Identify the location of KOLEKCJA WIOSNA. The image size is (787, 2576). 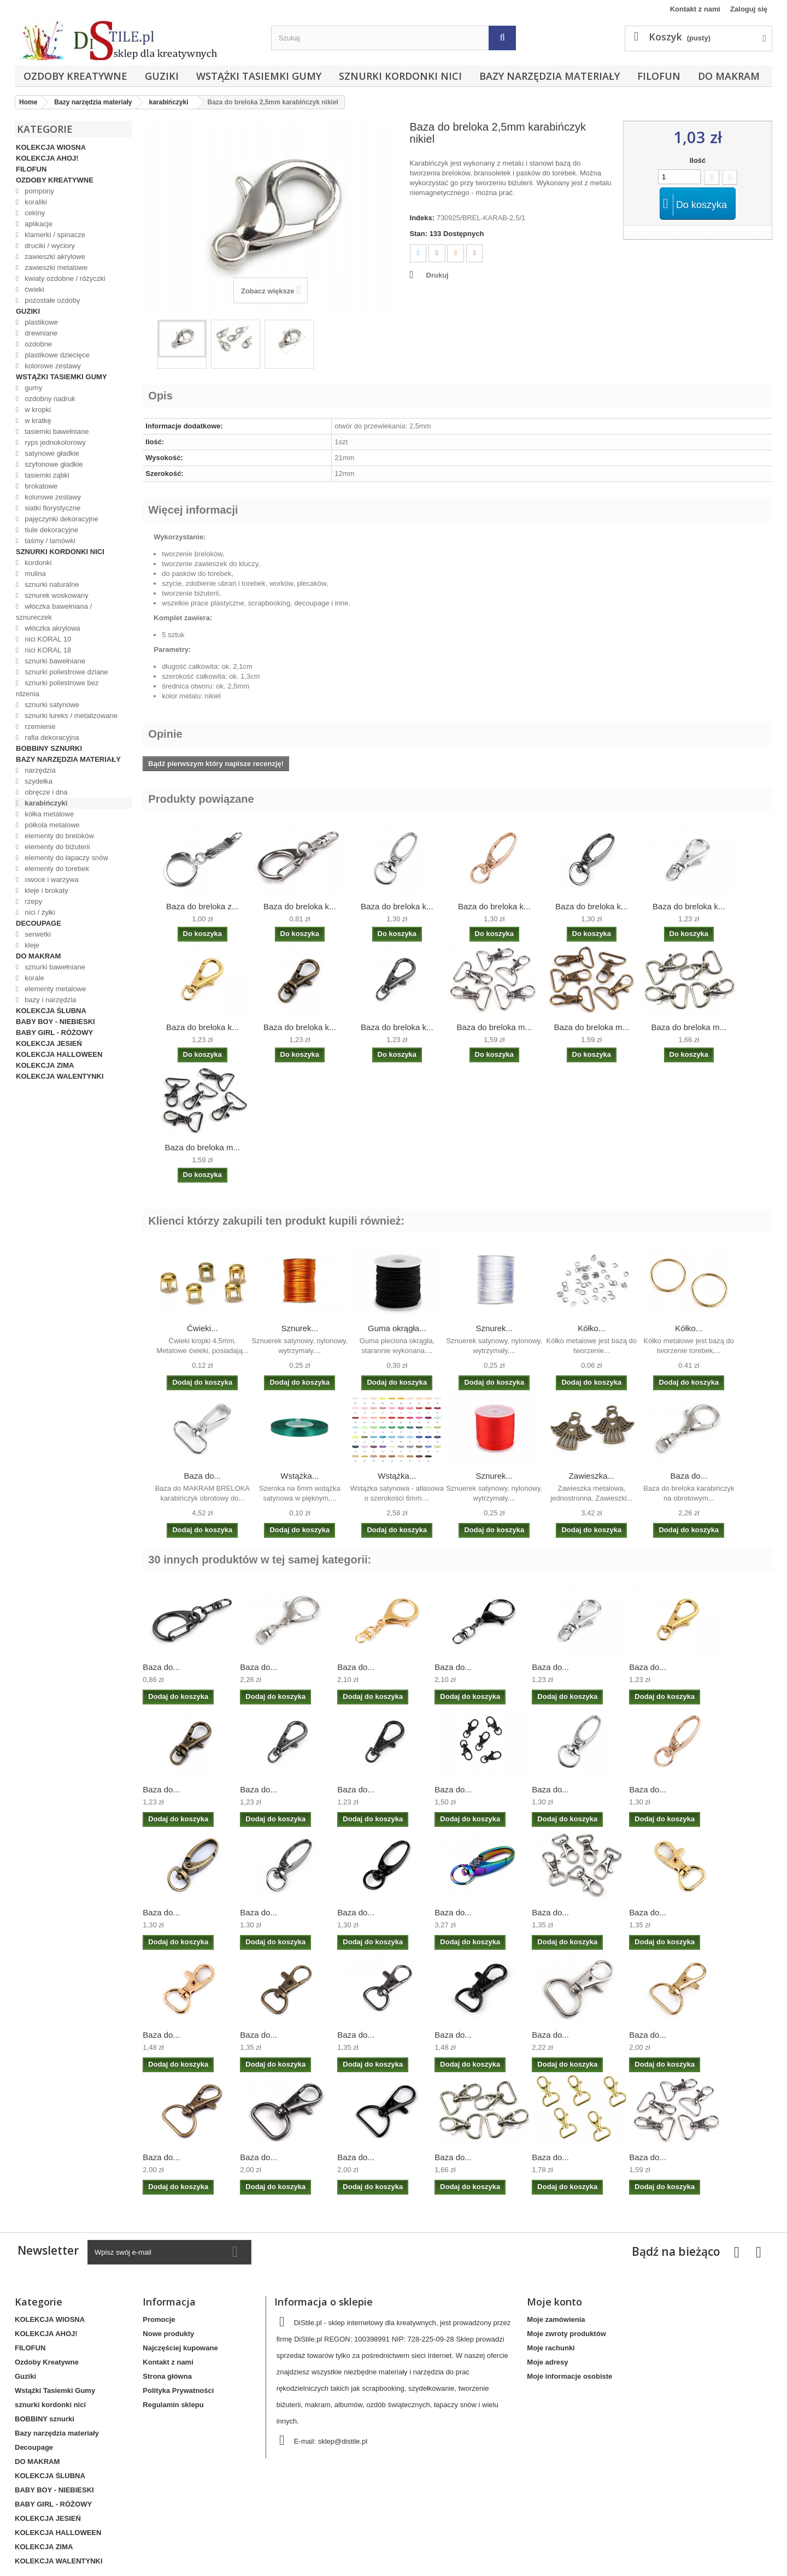
(51, 147).